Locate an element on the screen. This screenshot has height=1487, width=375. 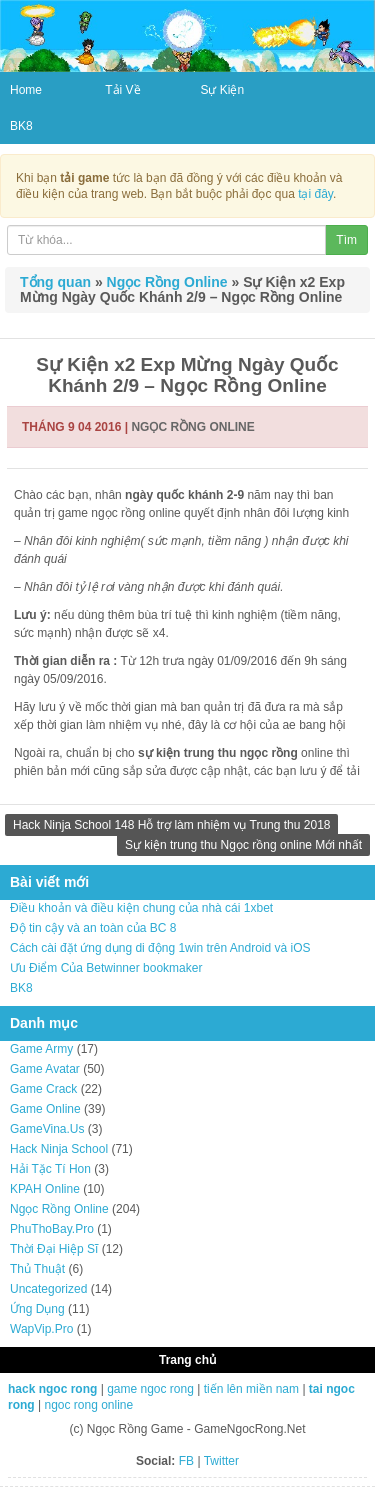
Game Army is located at coordinates (41, 1049).